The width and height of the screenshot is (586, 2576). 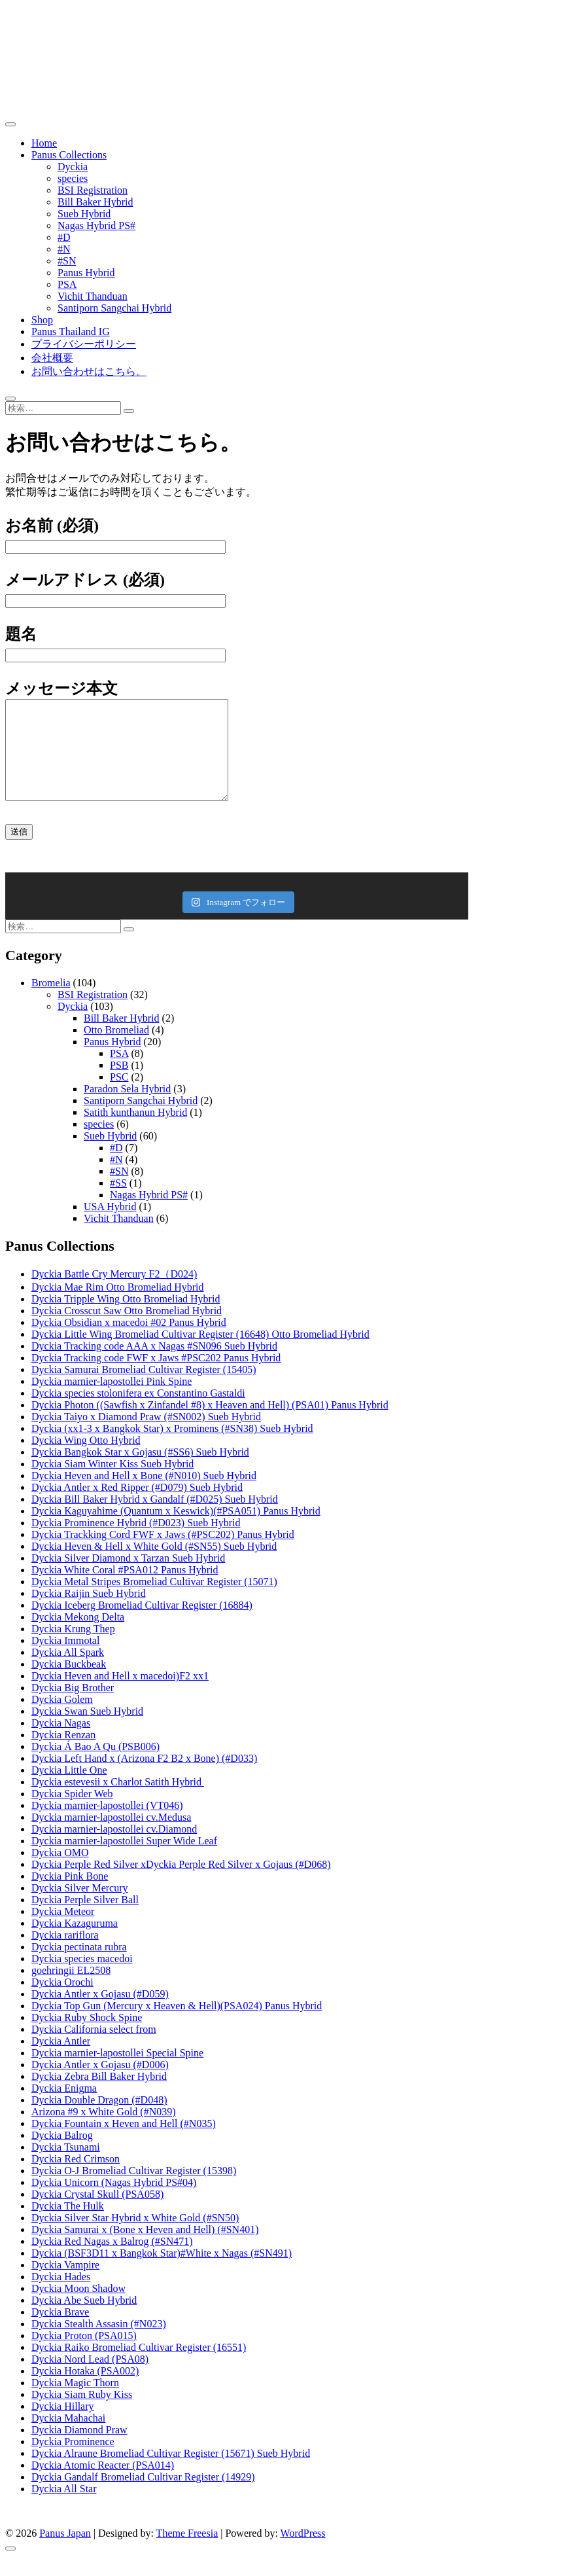 I want to click on Dyckia Trackking Cord FWF x Jaws (#PSC202) Panus Hybrid, so click(x=162, y=1554).